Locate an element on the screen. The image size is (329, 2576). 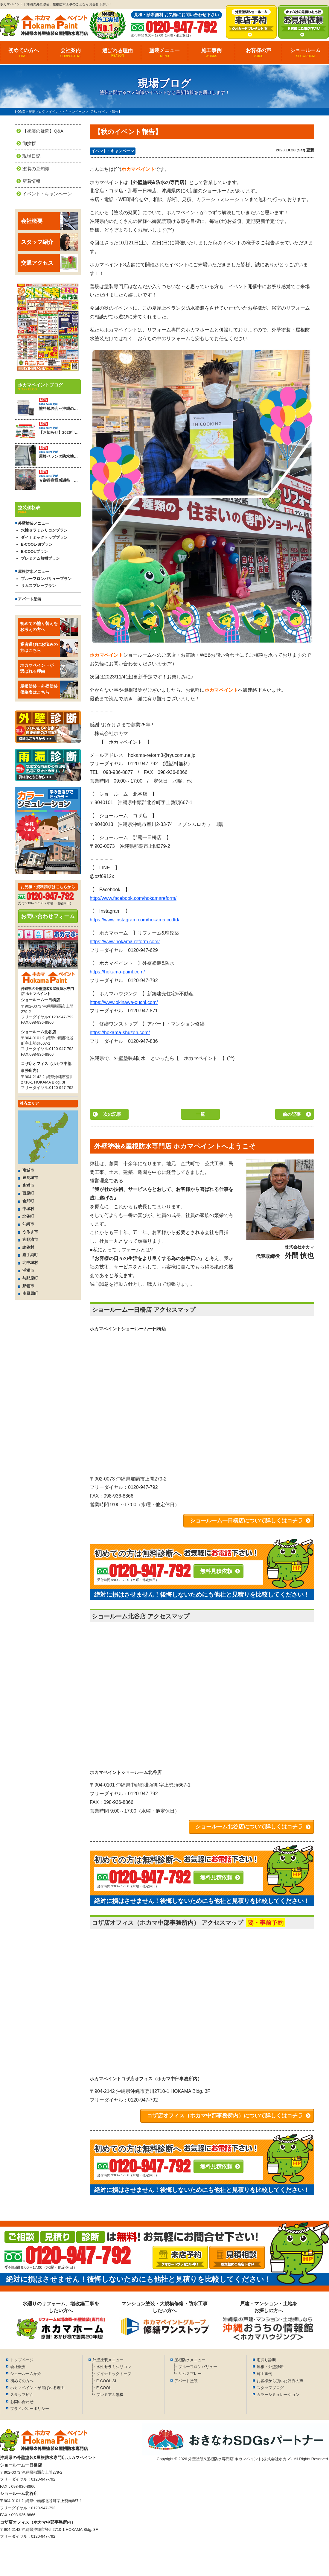
お客様の声 is located at coordinates (258, 53).